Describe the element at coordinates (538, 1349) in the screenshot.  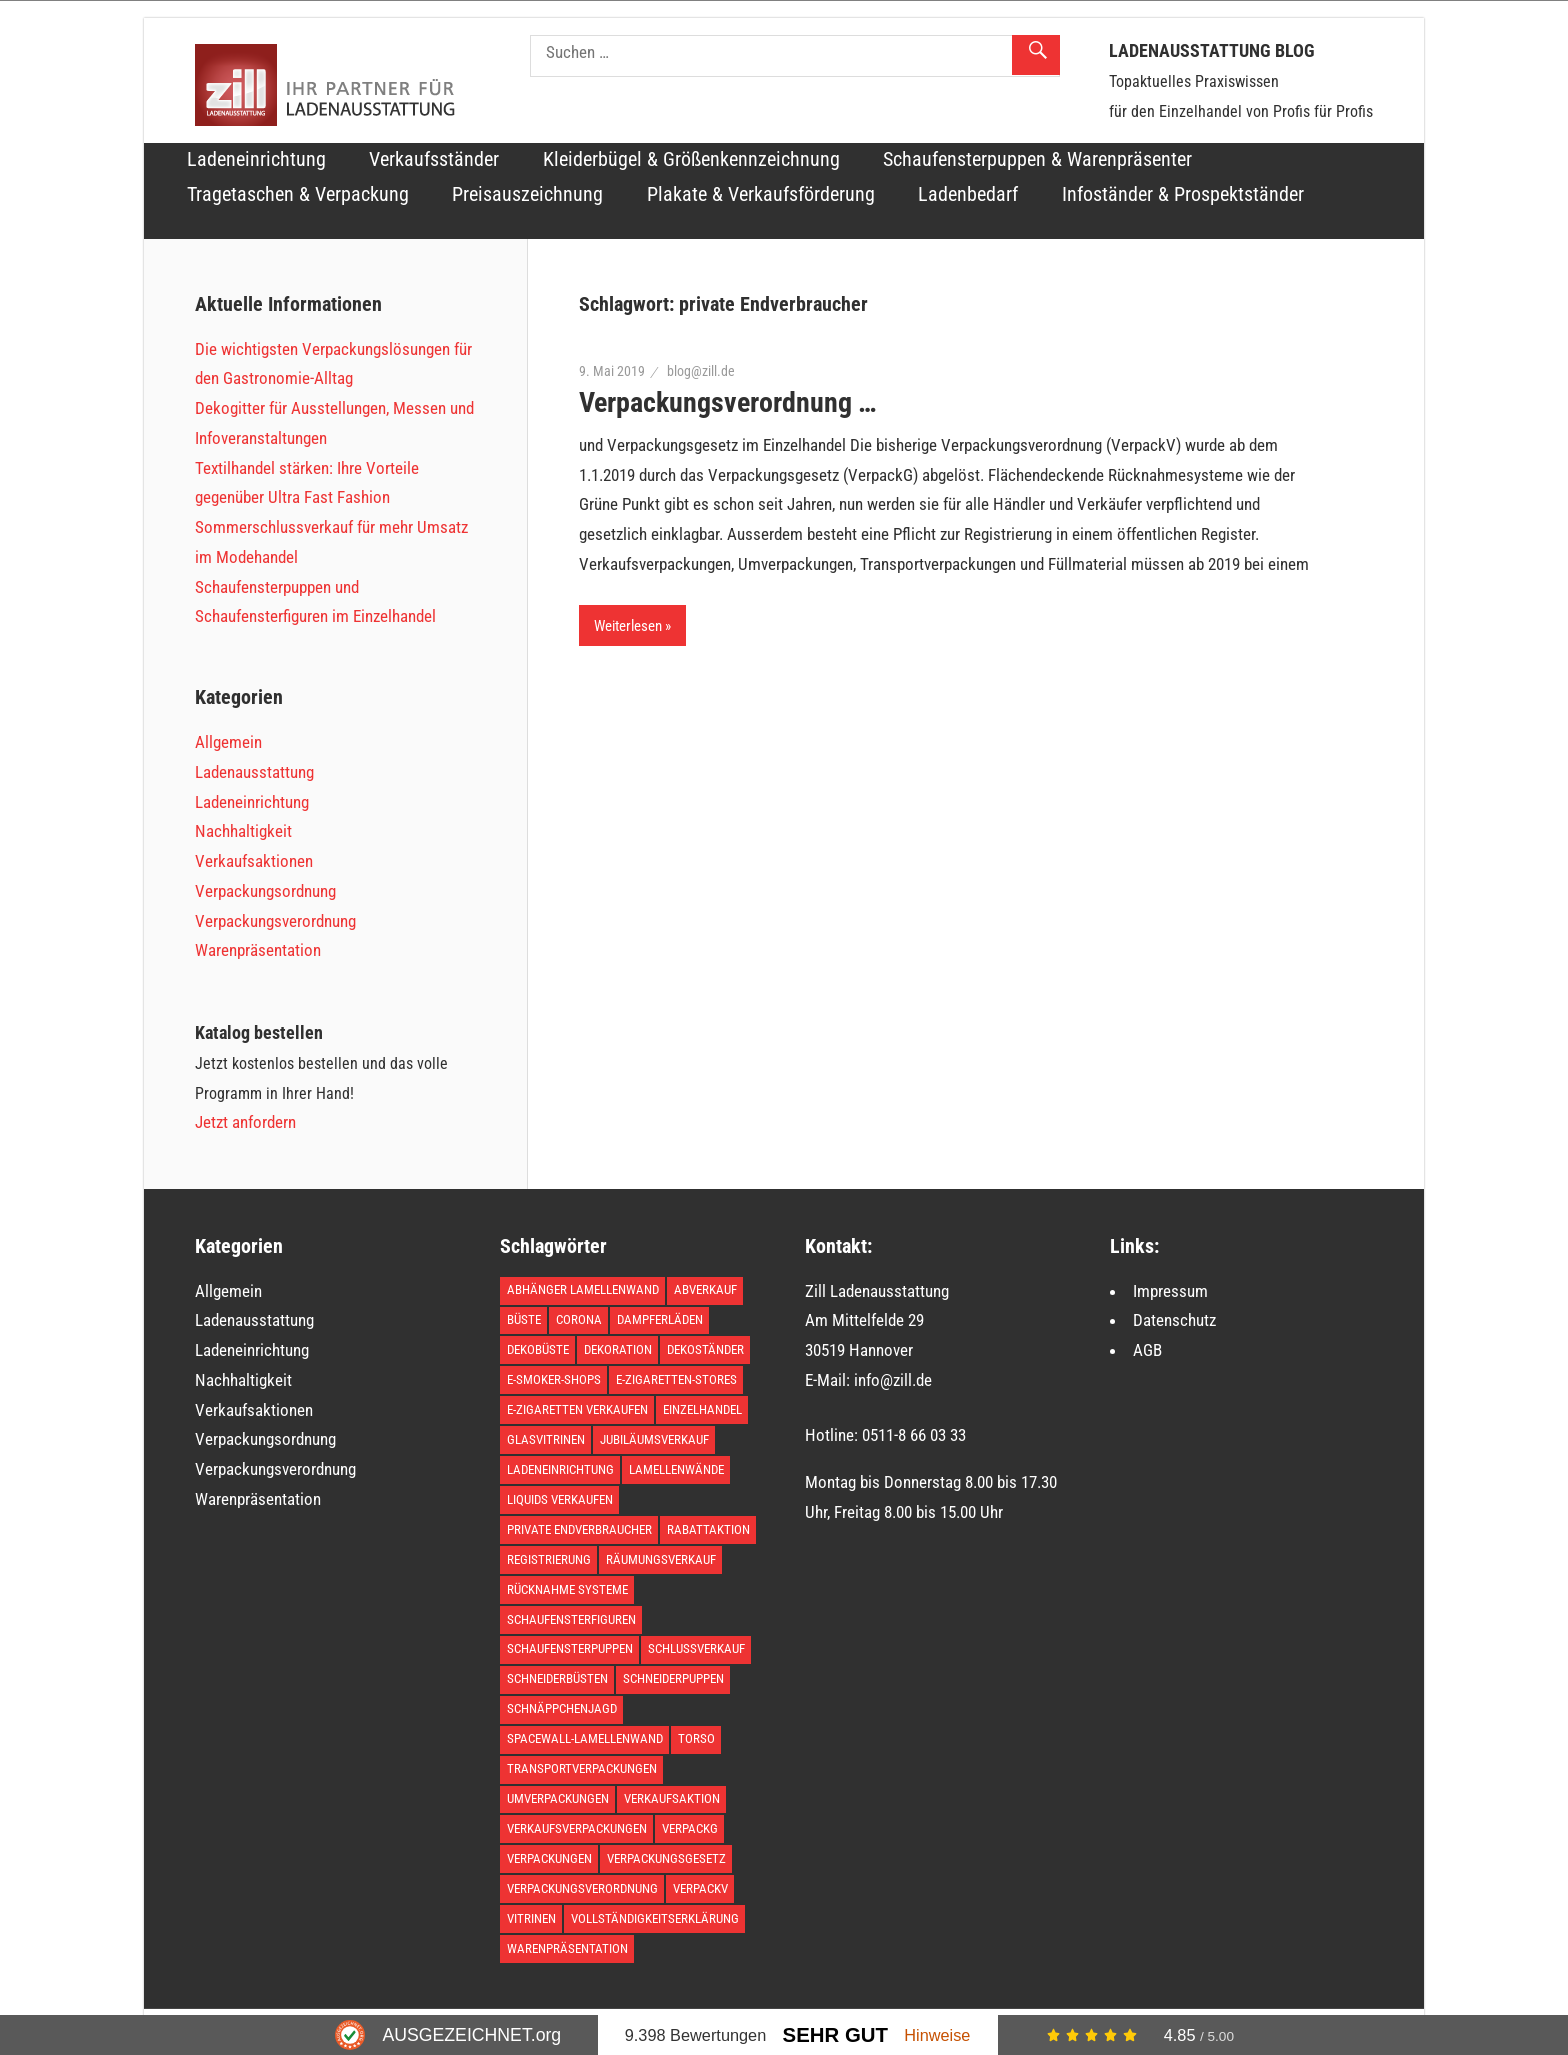
I see `Dekobüste [Dekobüste (1 Eintrag)]` at that location.